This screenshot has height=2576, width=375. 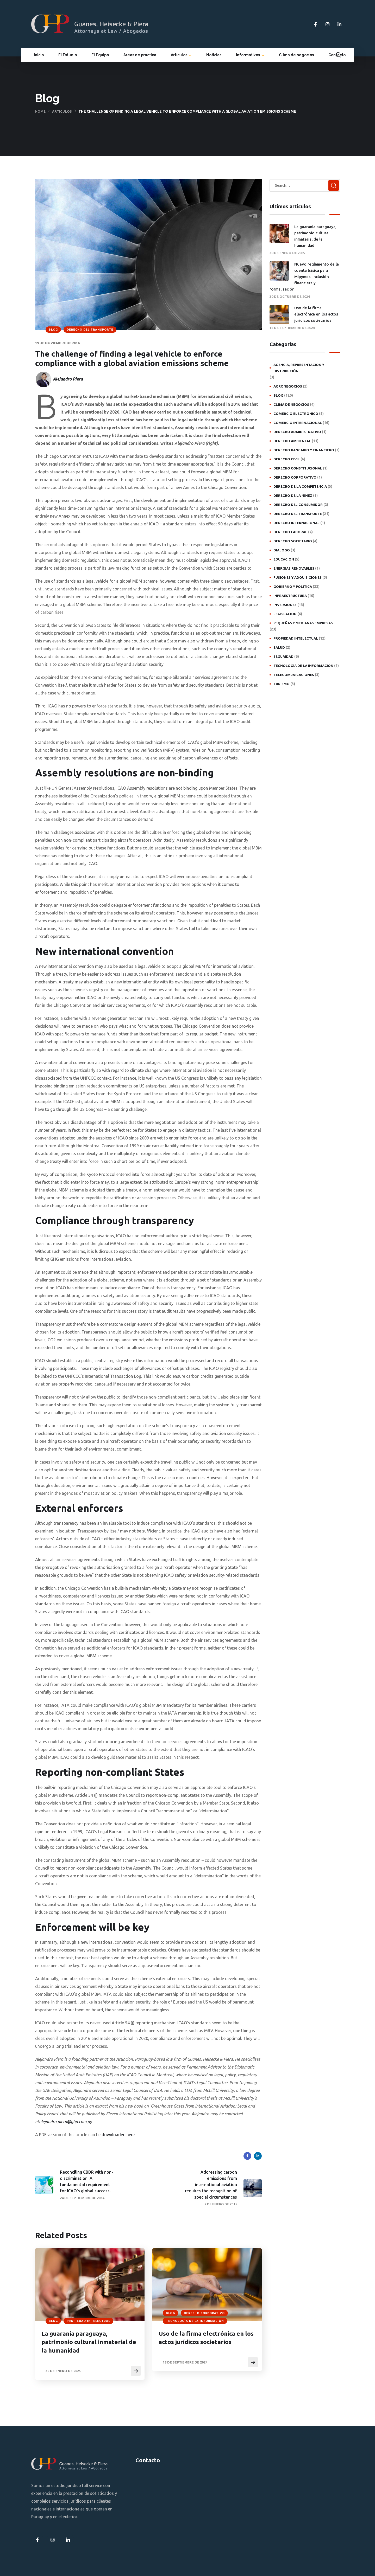 What do you see at coordinates (179, 55) in the screenshot?
I see `Artículos` at bounding box center [179, 55].